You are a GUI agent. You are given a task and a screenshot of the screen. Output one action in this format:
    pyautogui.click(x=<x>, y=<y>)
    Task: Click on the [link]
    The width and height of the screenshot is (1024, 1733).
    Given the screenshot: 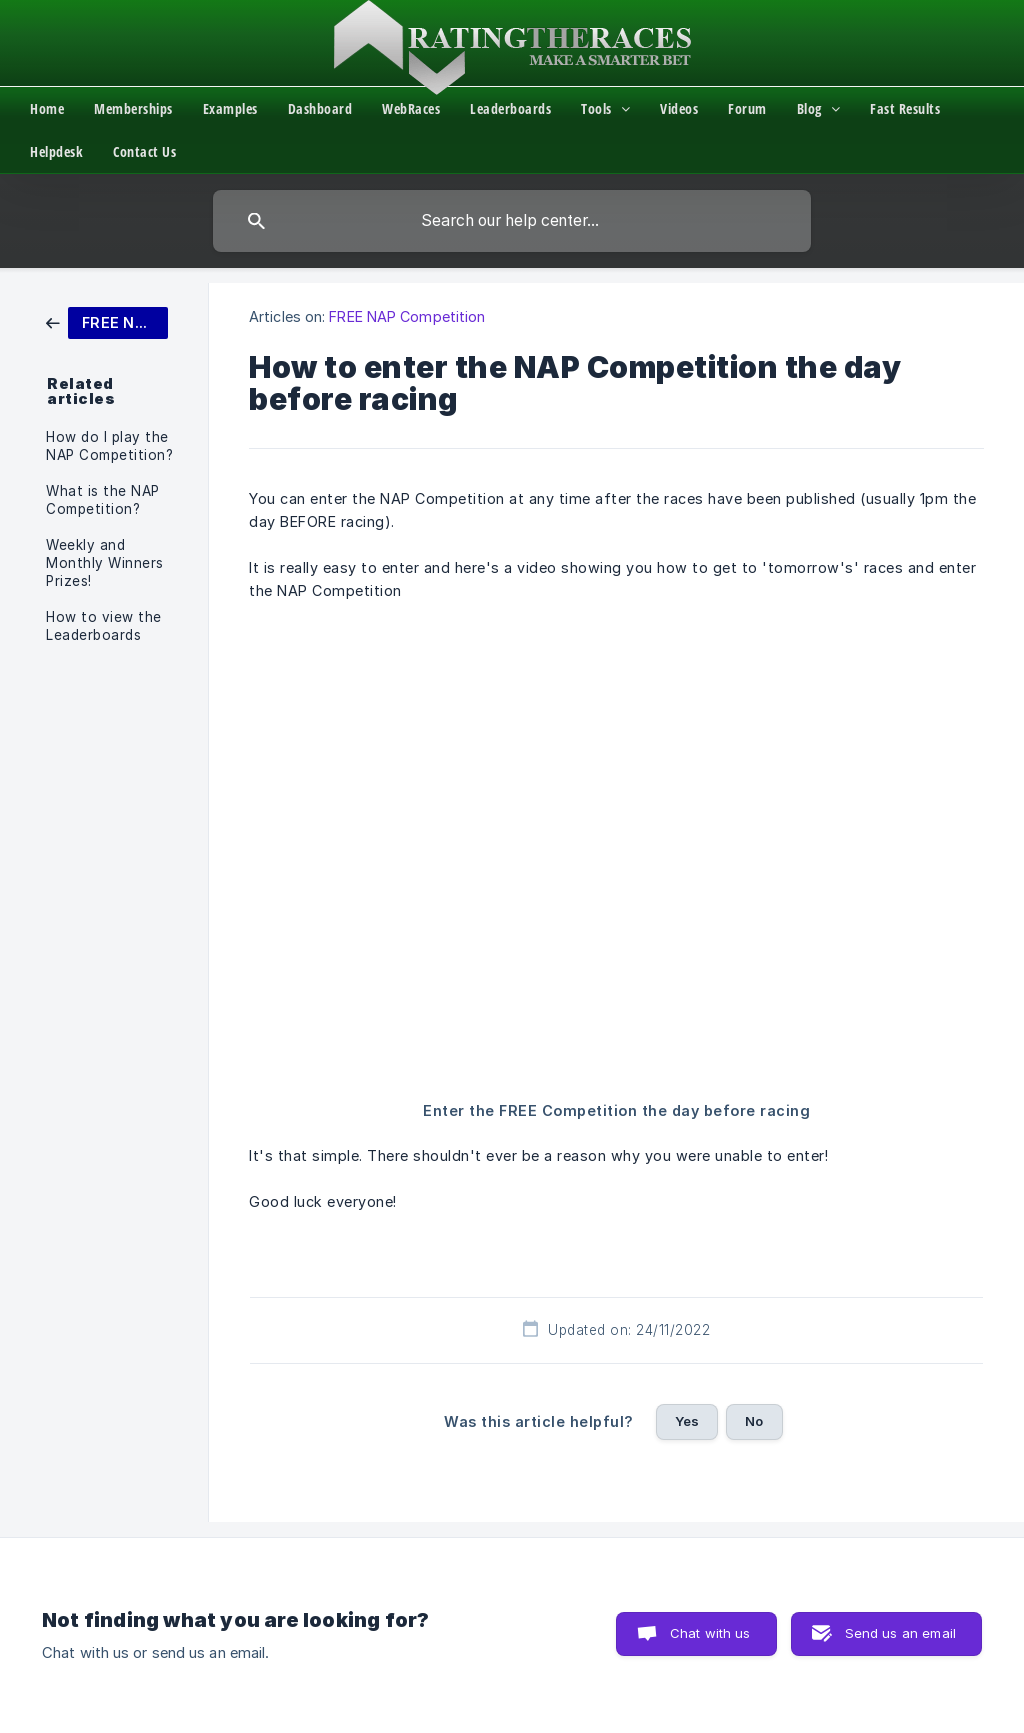 What is the action you would take?
    pyautogui.click(x=107, y=321)
    